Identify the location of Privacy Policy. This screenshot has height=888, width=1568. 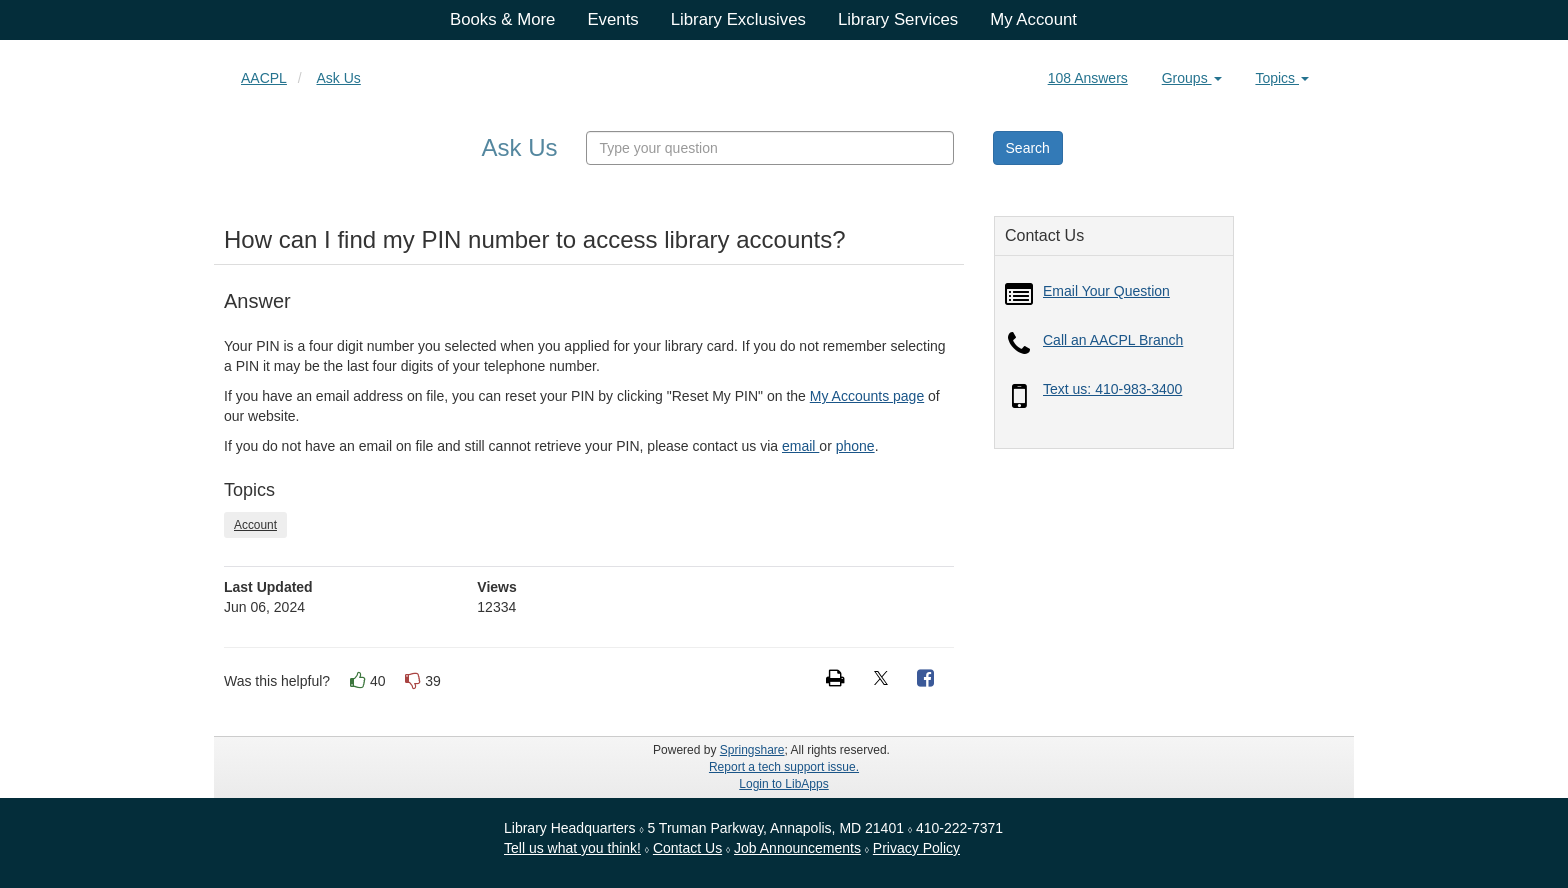
(916, 848).